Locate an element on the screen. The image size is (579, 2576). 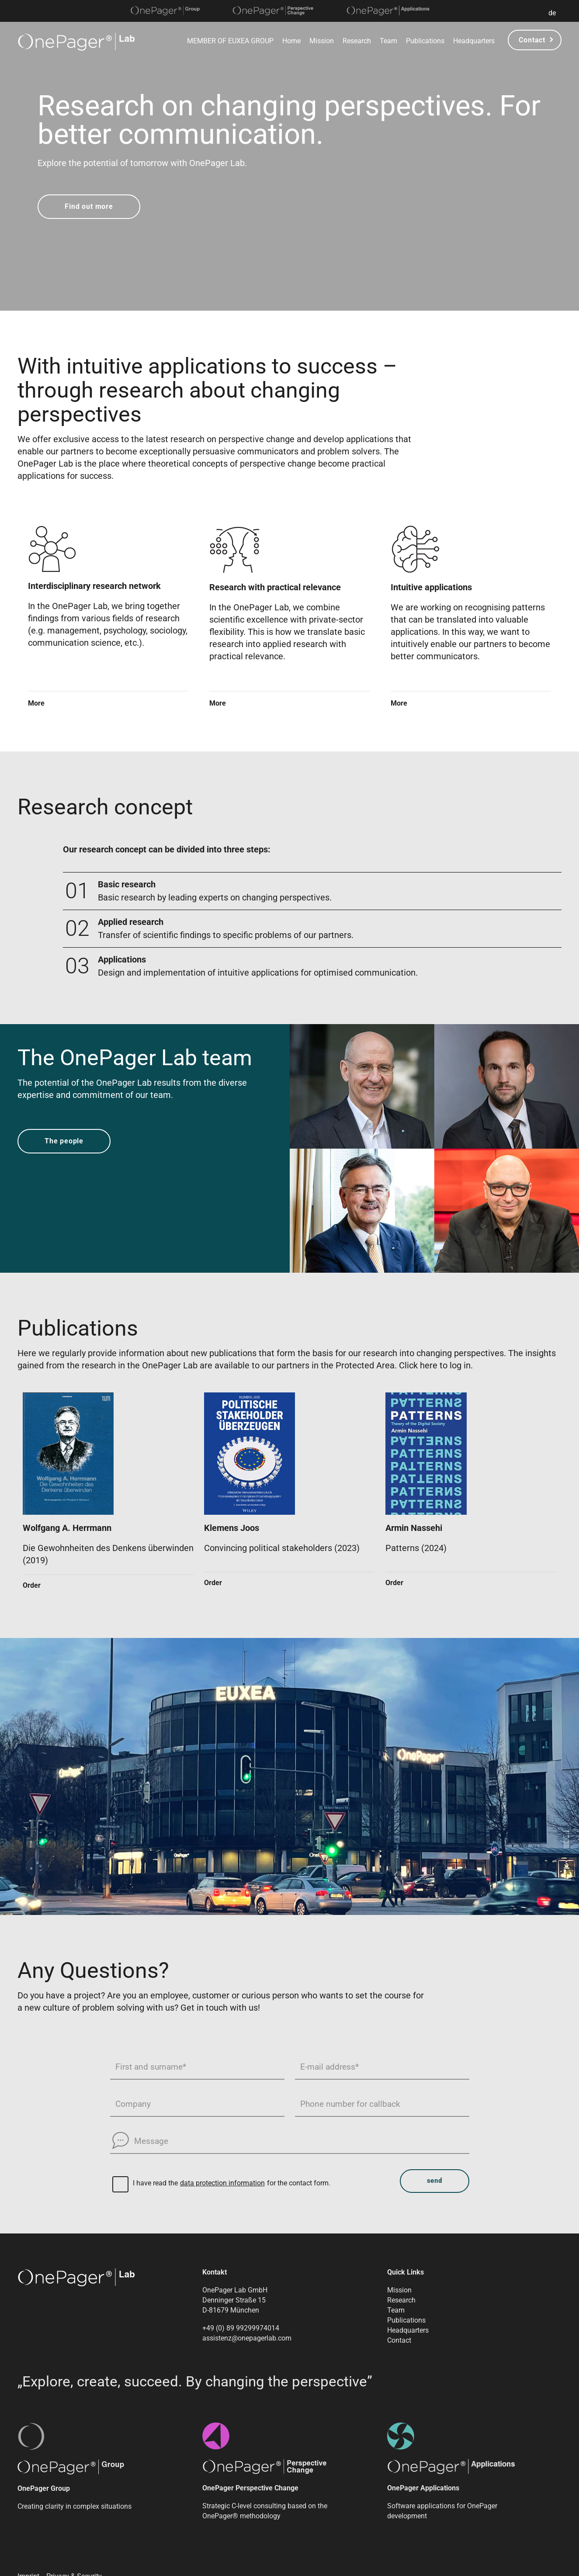
Mission is located at coordinates (321, 41).